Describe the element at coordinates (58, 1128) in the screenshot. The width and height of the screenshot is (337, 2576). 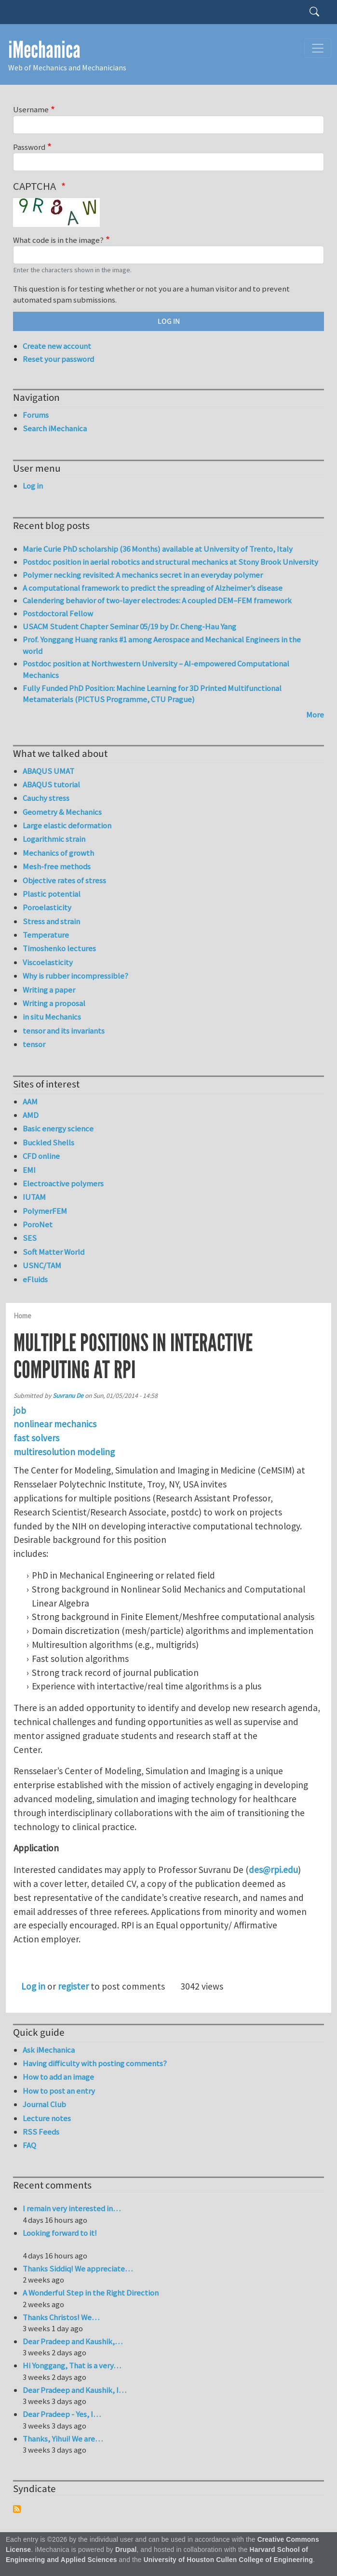
I see `Basic energy science` at that location.